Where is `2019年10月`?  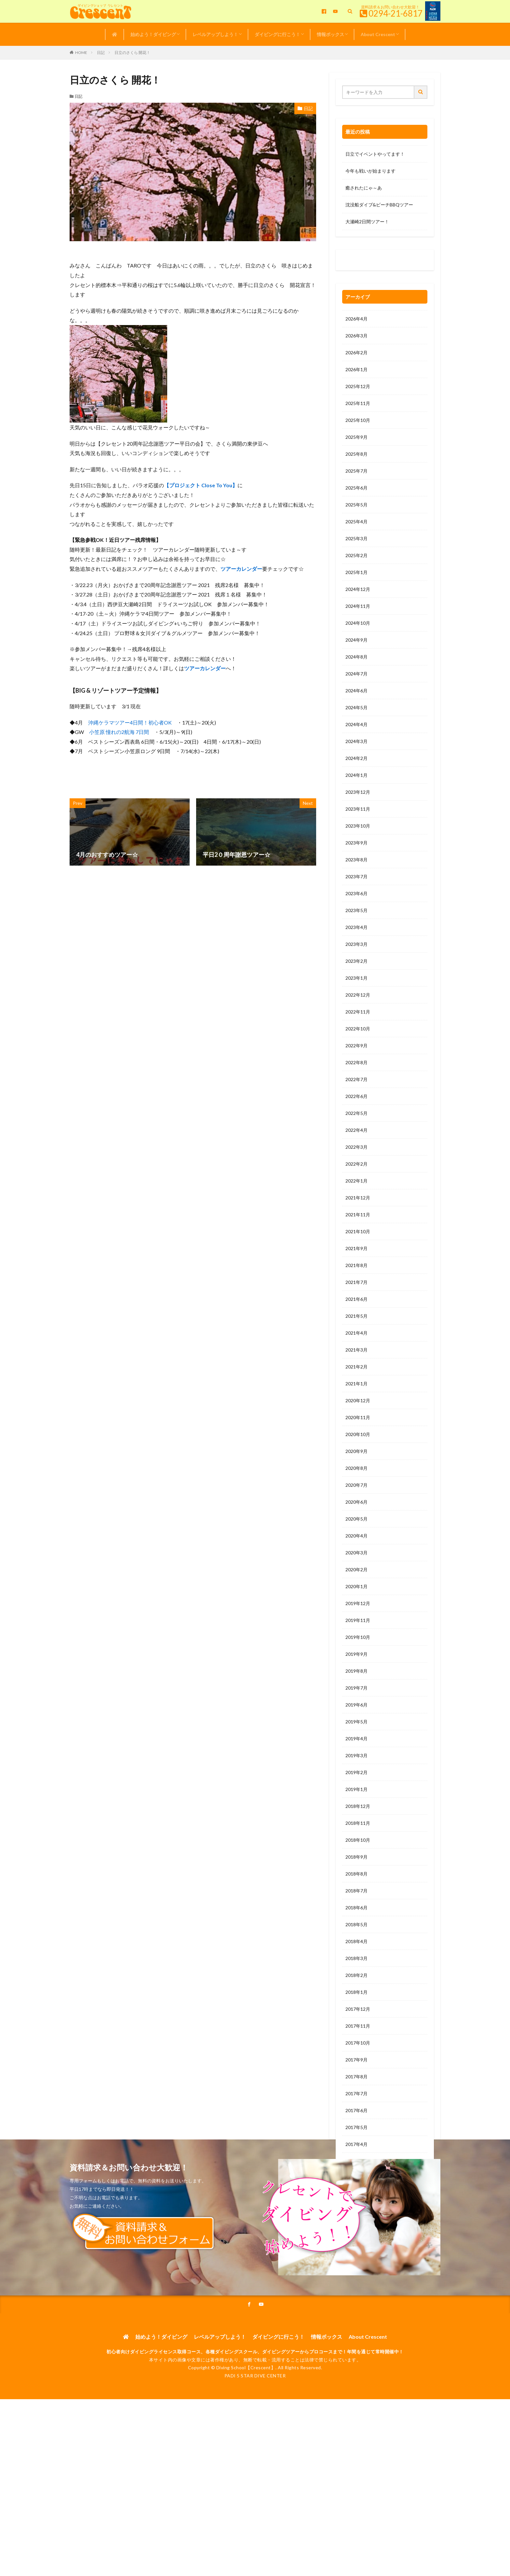
2019年10月 is located at coordinates (357, 1637).